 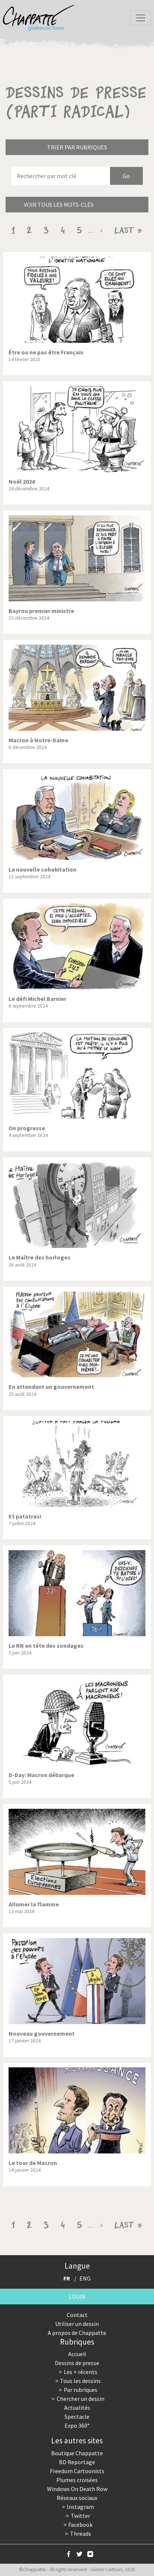 What do you see at coordinates (80, 2524) in the screenshot?
I see `Facebook` at bounding box center [80, 2524].